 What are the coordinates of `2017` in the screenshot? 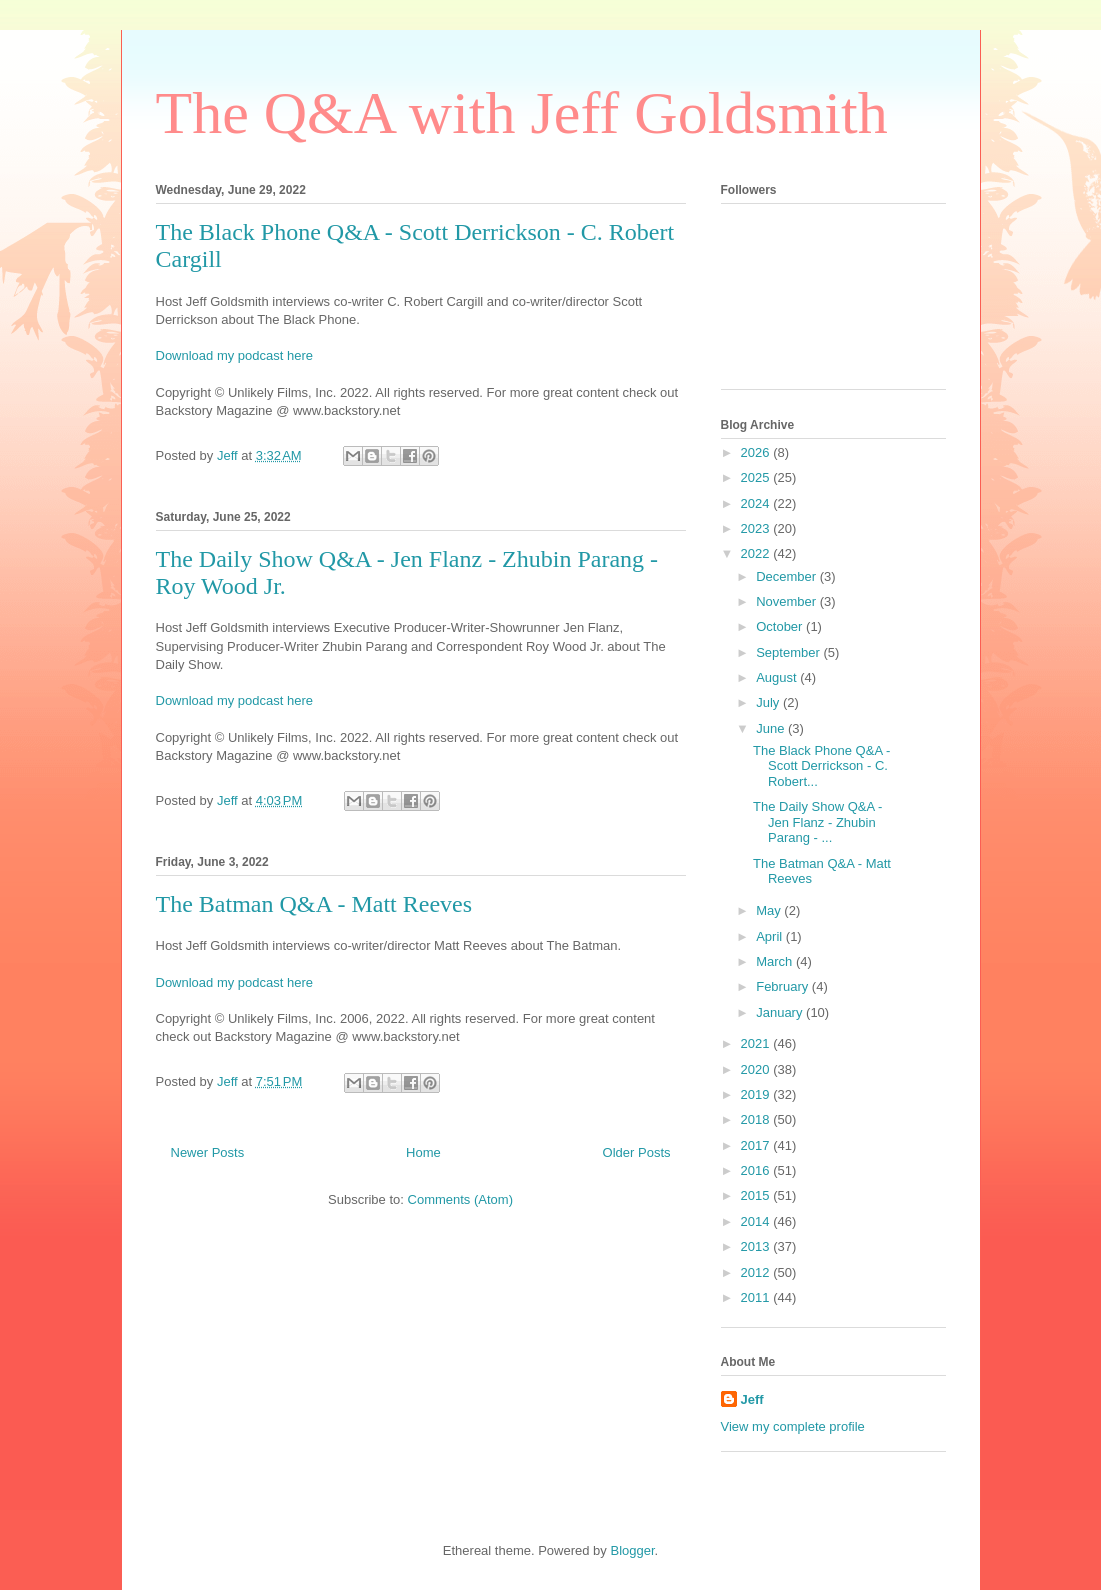 It's located at (757, 1145).